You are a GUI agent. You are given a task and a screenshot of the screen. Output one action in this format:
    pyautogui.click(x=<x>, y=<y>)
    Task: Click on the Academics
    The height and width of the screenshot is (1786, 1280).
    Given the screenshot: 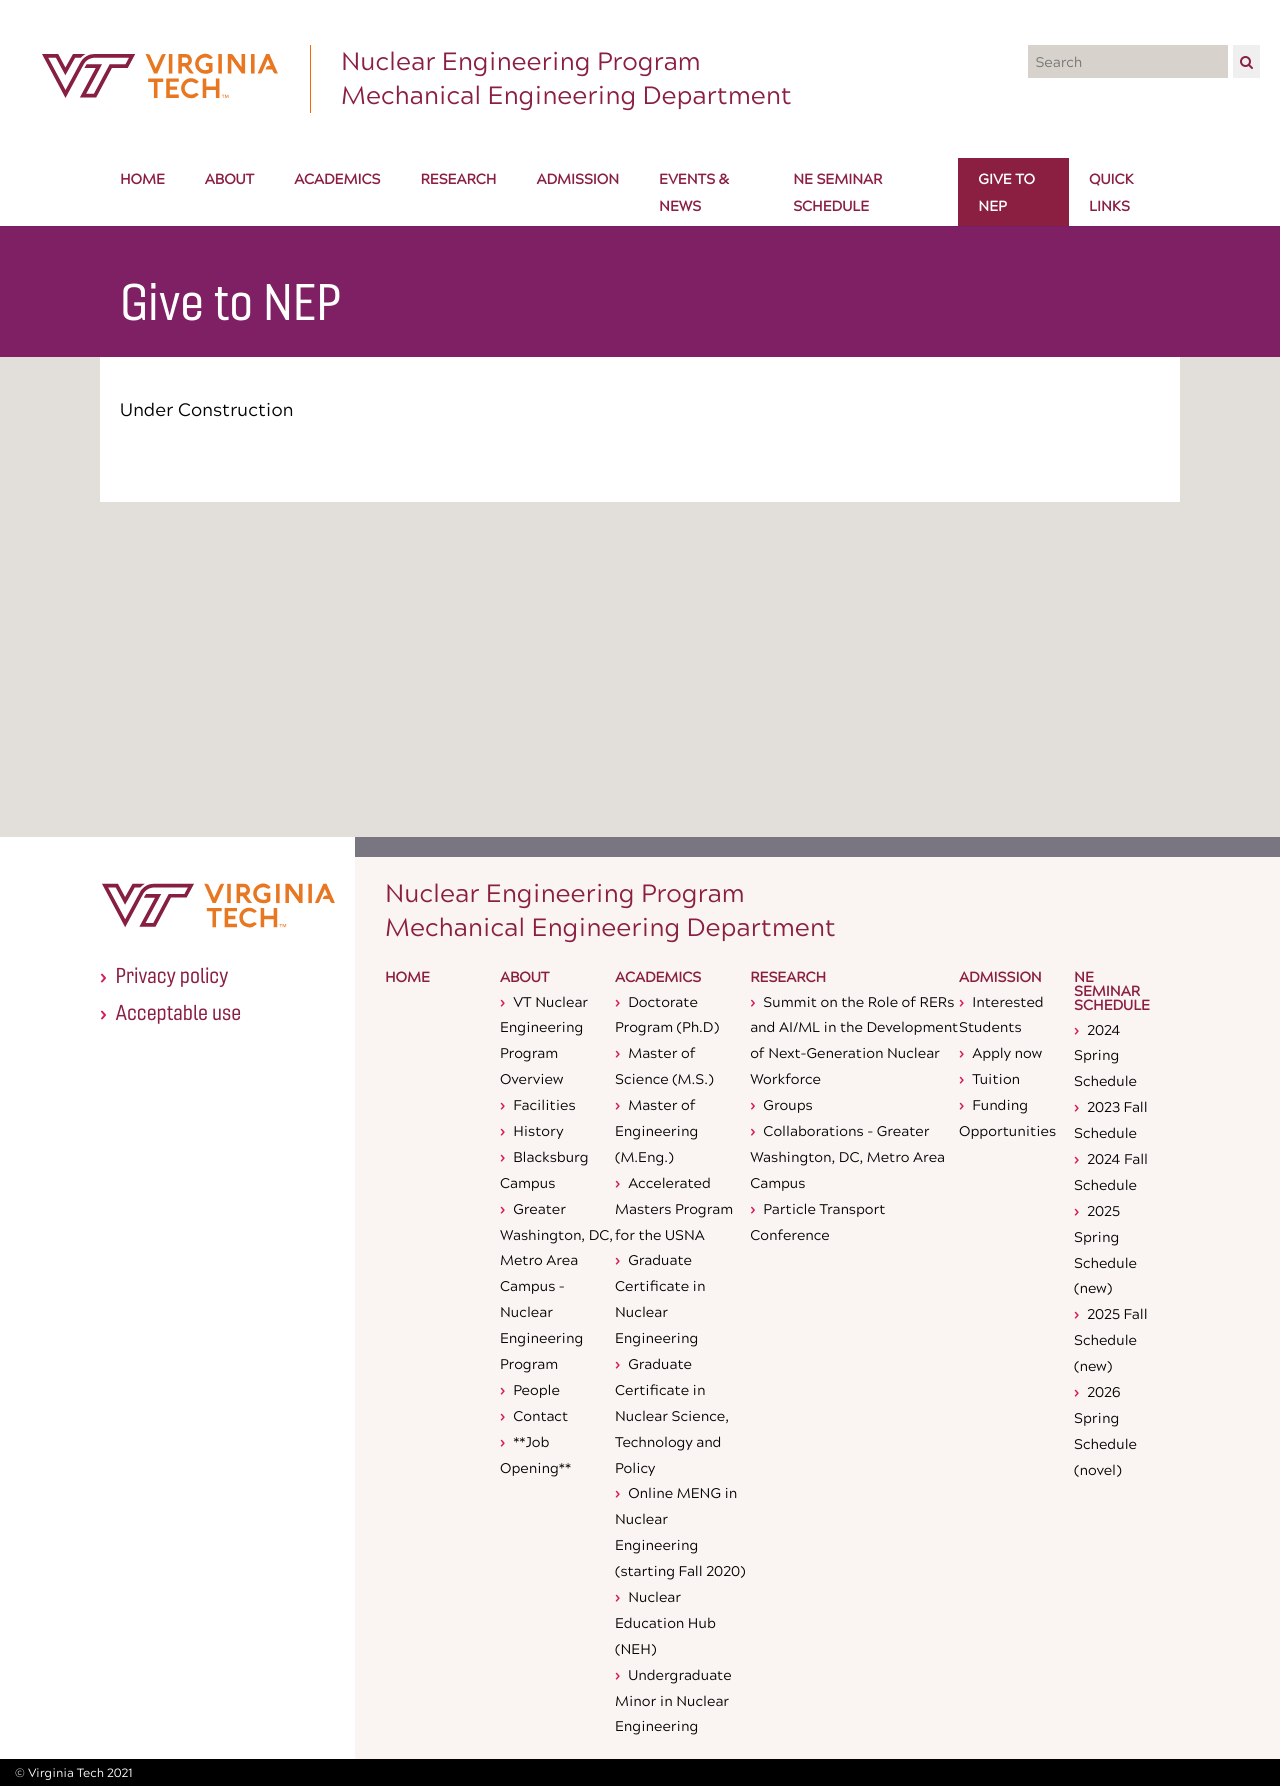 What is the action you would take?
    pyautogui.click(x=658, y=979)
    